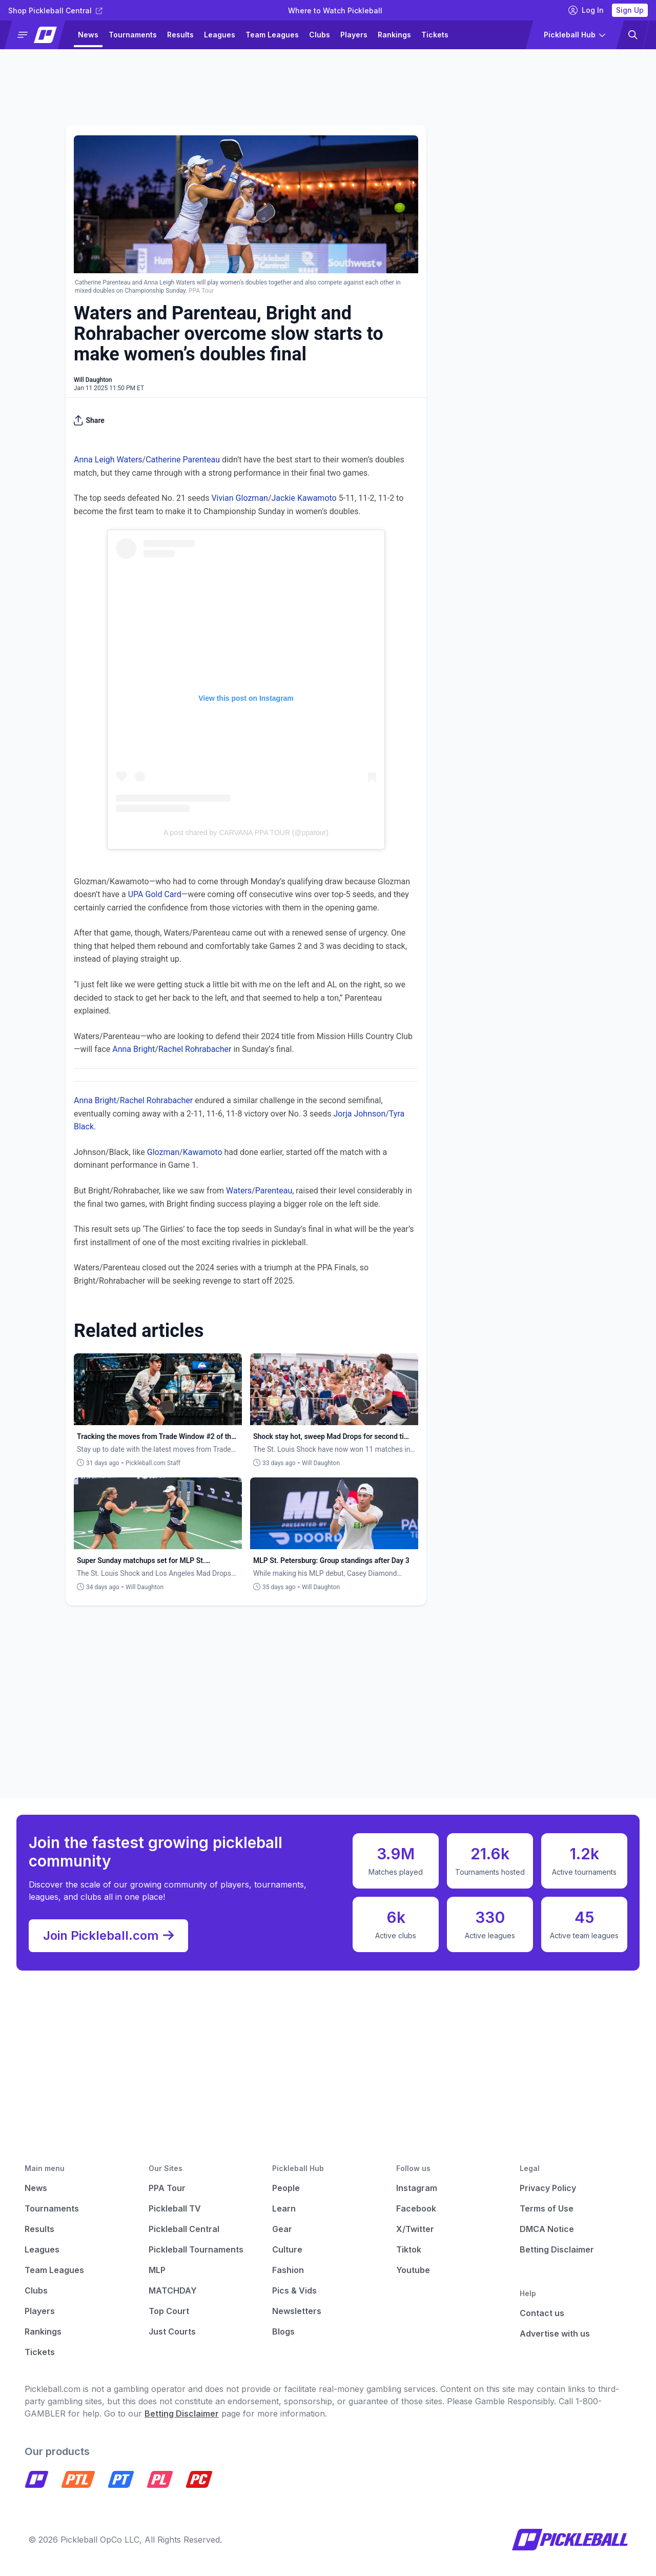 This screenshot has height=2576, width=656. Describe the element at coordinates (272, 34) in the screenshot. I see `Team Leagues` at that location.